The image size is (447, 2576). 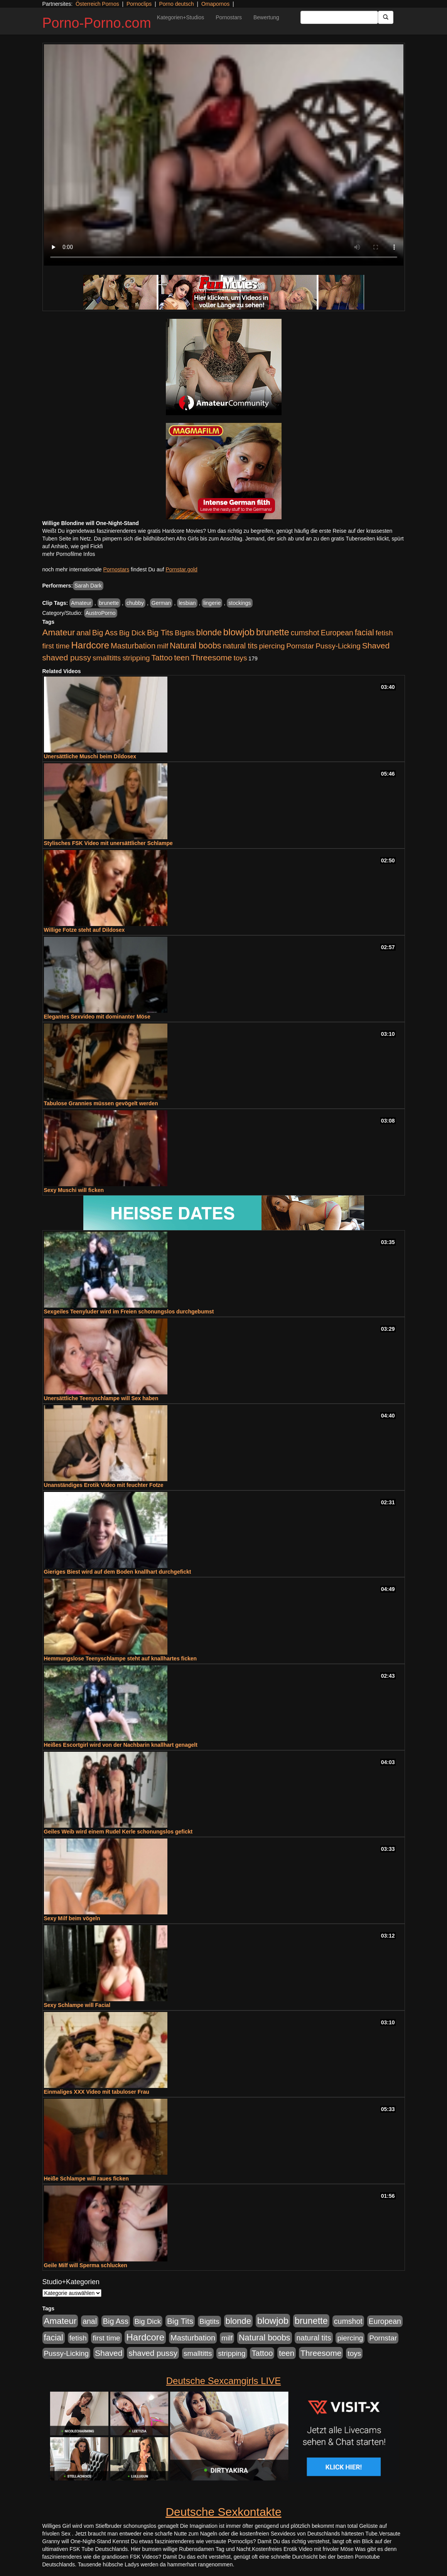 I want to click on Sexgeiles Teenyluder wird im Freien schonungslos durchgebumst, so click(x=129, y=1311).